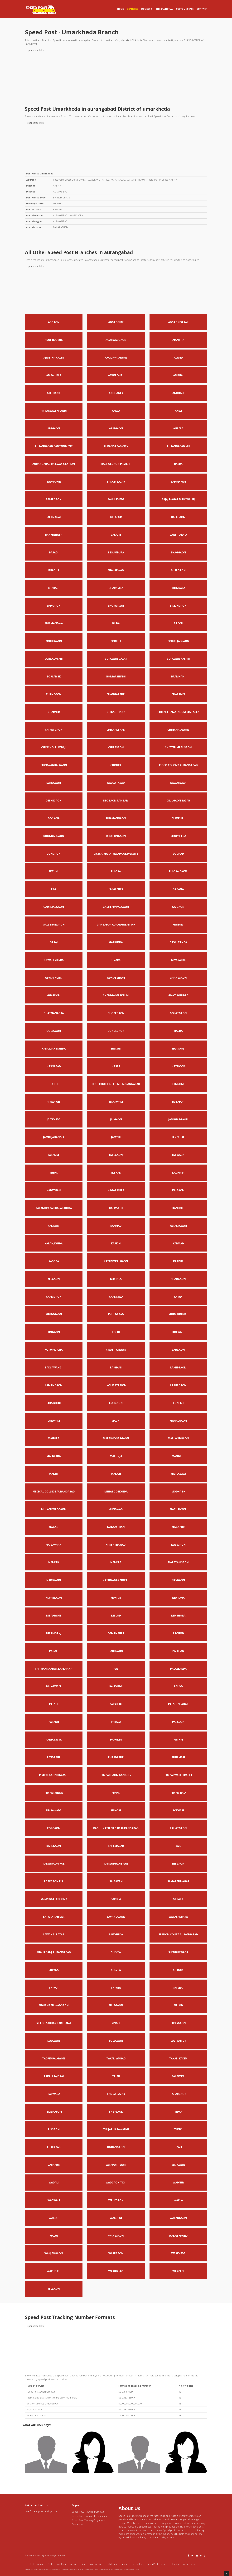 Image resolution: width=232 pixels, height=2576 pixels. What do you see at coordinates (54, 2289) in the screenshot?
I see `YESGAON` at bounding box center [54, 2289].